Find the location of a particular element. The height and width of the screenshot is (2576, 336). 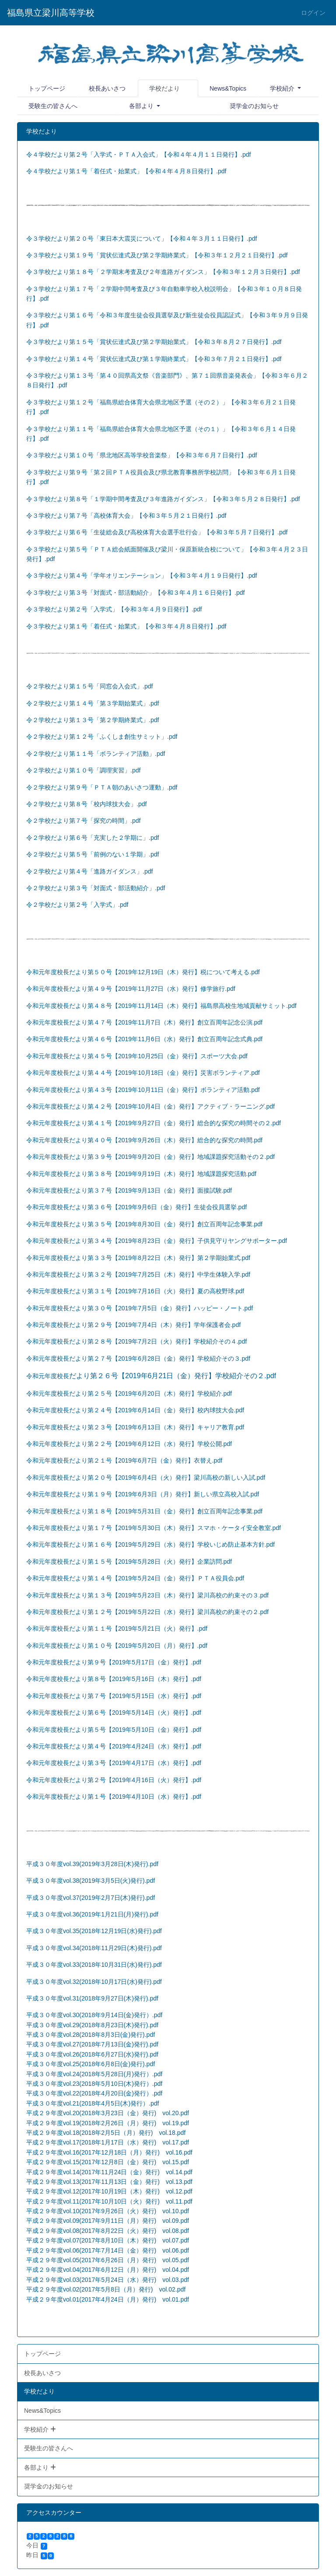

令３学校だより第２号「入学式」【令和３年４月９日発行】.pdf is located at coordinates (114, 609).